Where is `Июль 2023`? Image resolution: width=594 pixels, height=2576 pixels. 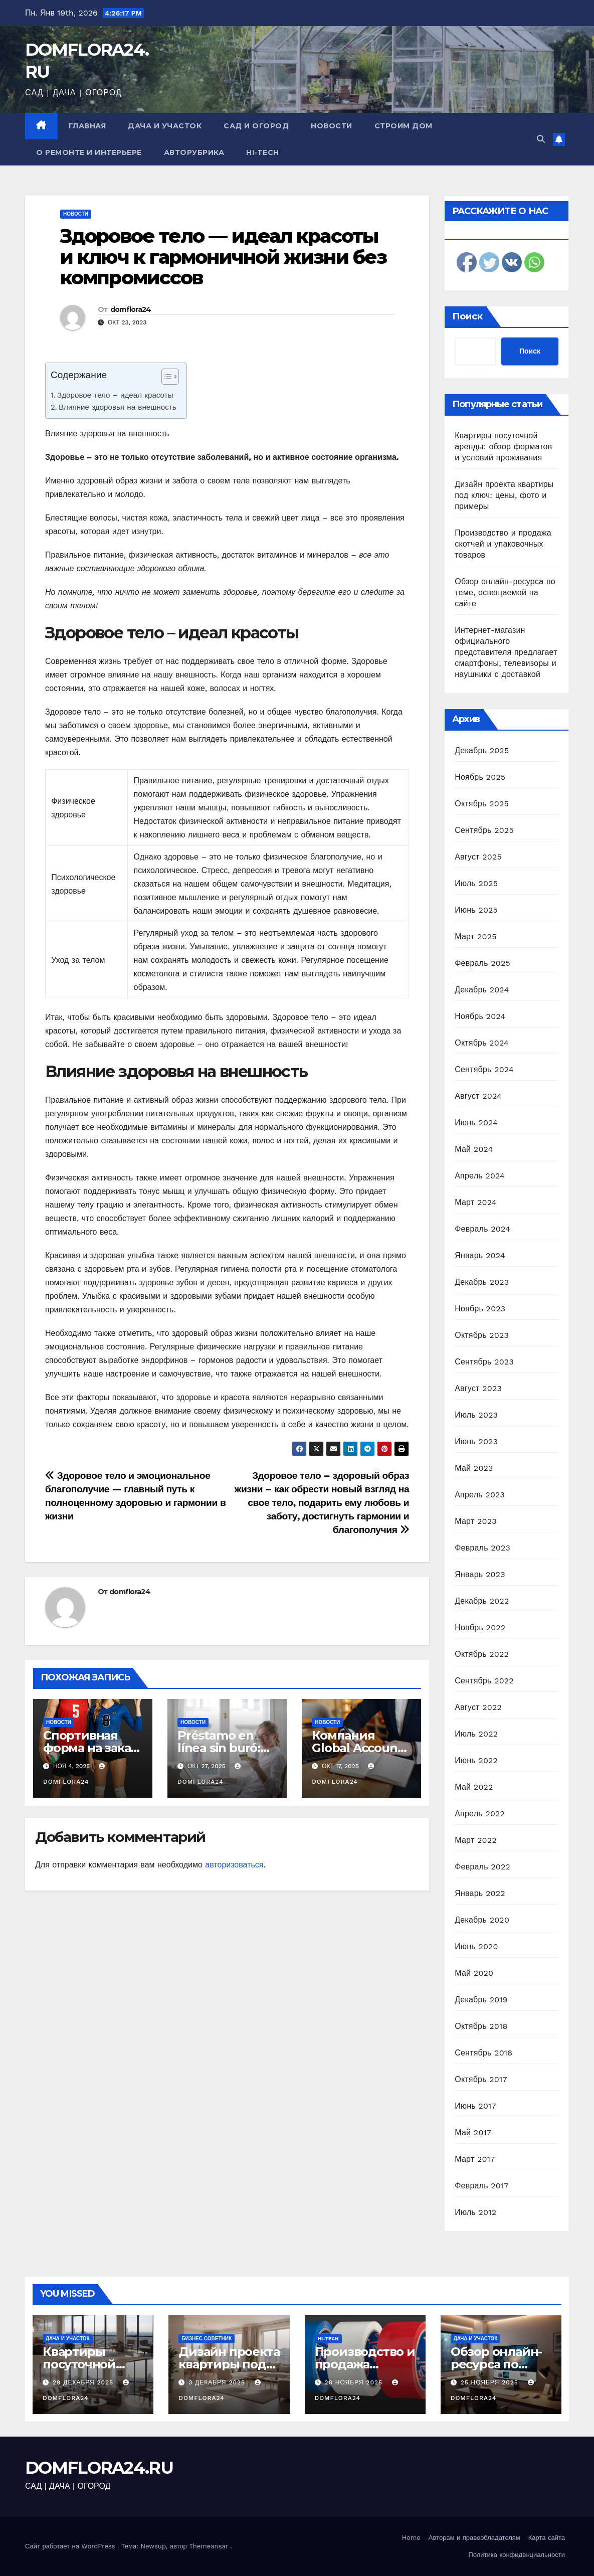
Июль 2023 is located at coordinates (476, 1415).